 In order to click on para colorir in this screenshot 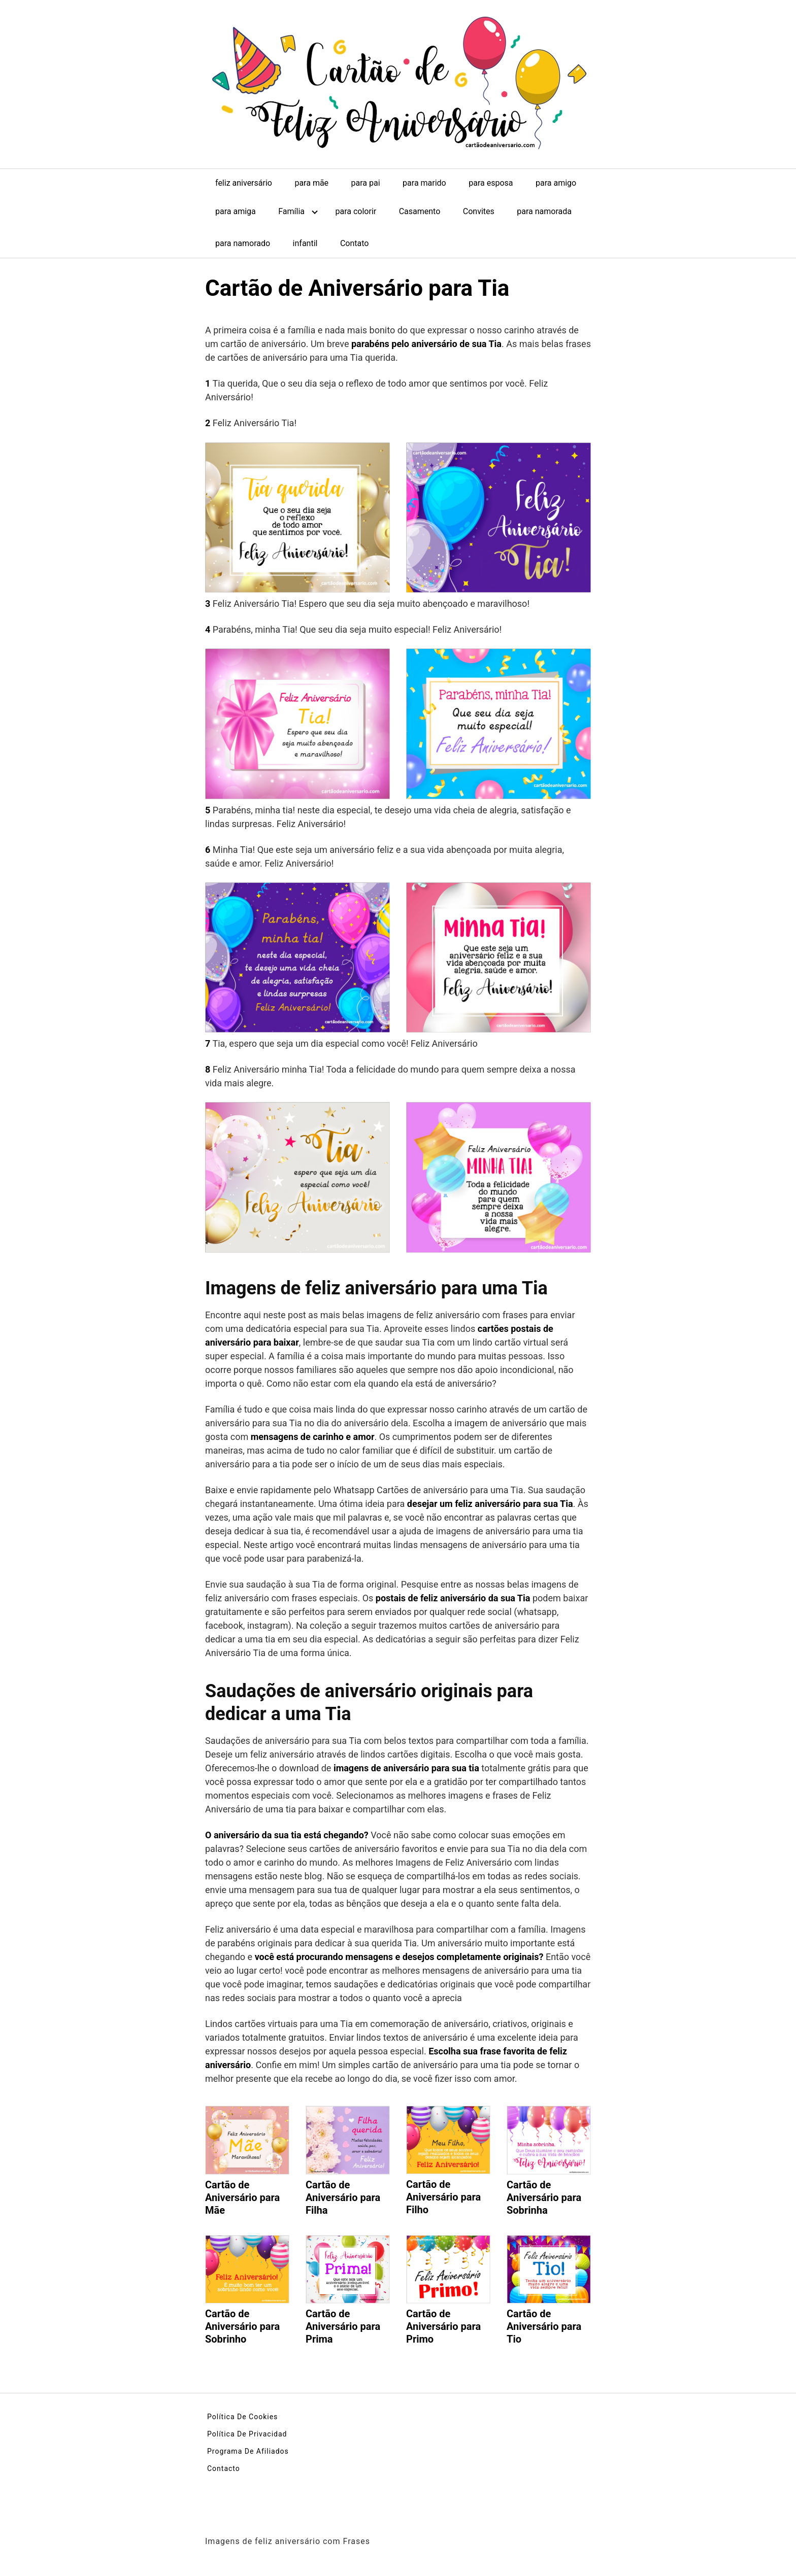, I will do `click(355, 211)`.